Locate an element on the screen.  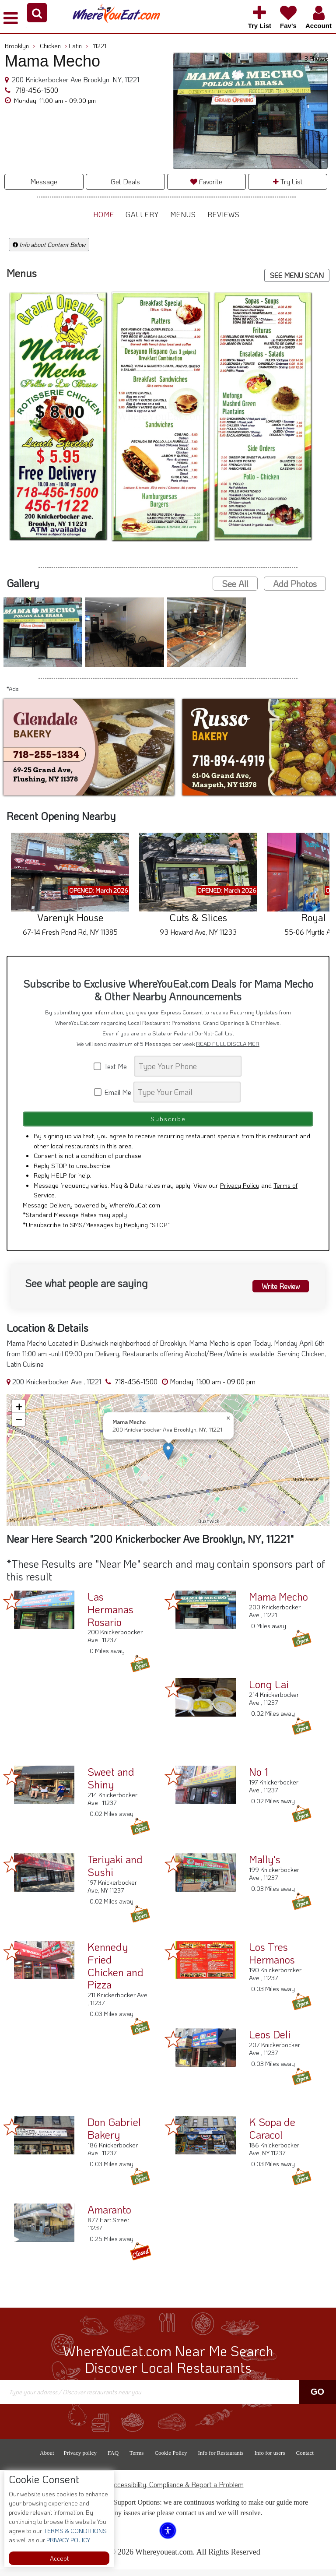
Privacy policy is located at coordinates (80, 2459).